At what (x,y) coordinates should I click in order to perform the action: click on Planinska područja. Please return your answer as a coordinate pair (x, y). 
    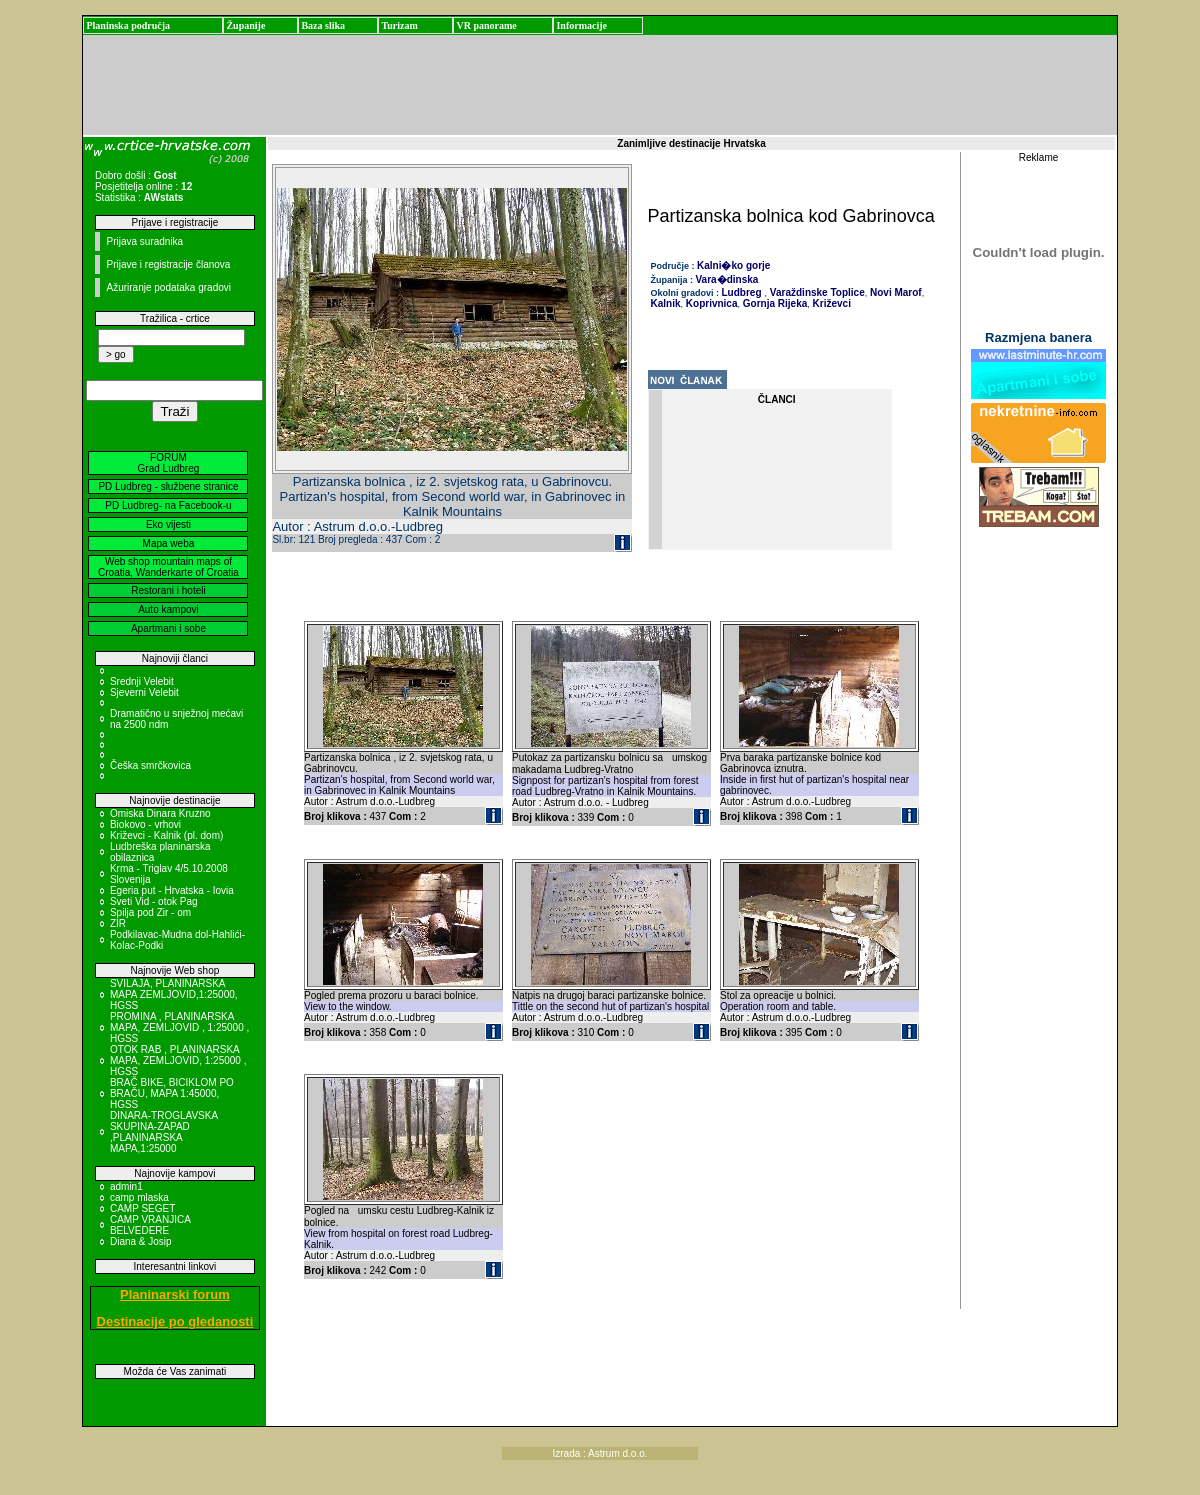
    Looking at the image, I should click on (128, 25).